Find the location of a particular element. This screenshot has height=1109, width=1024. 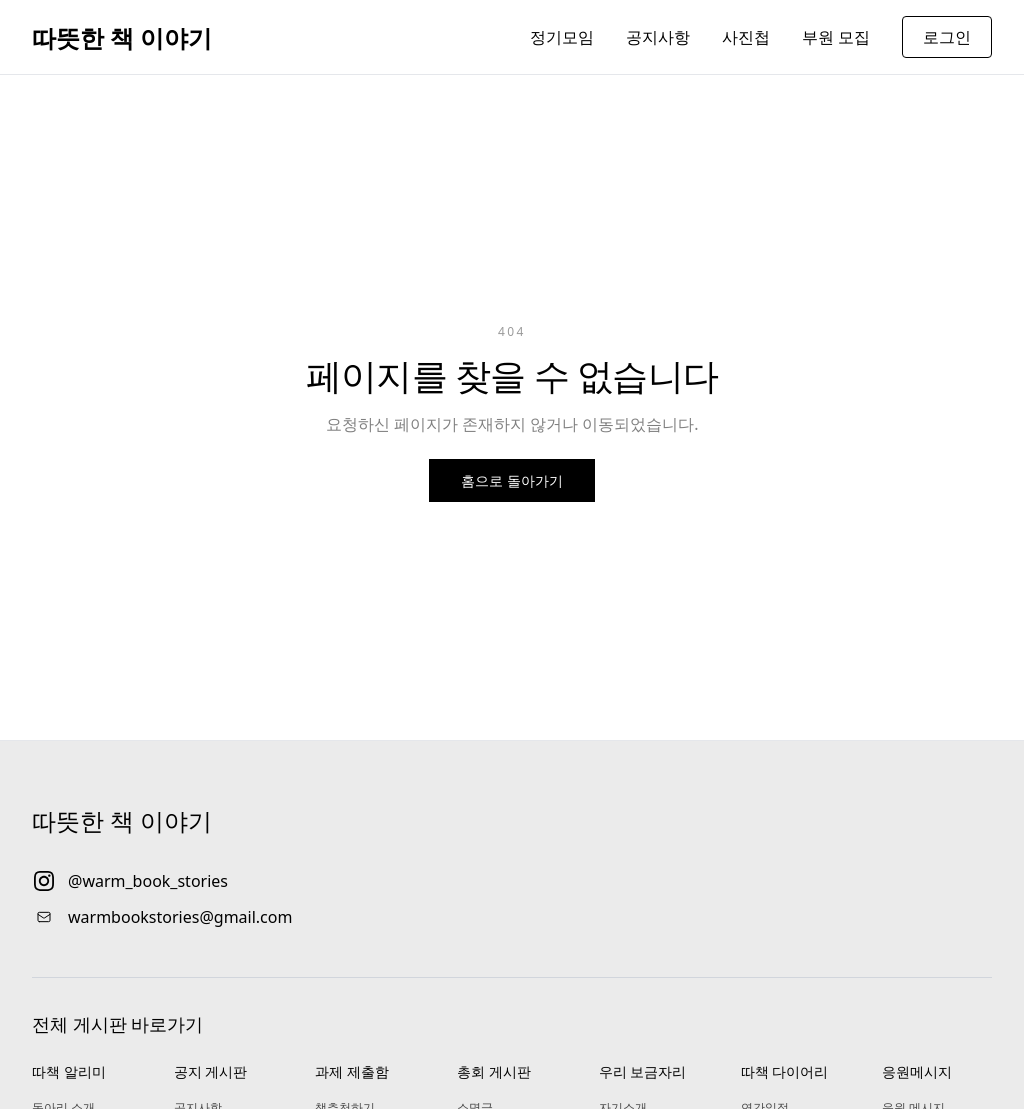

@warm_book_stories is located at coordinates (148, 881).